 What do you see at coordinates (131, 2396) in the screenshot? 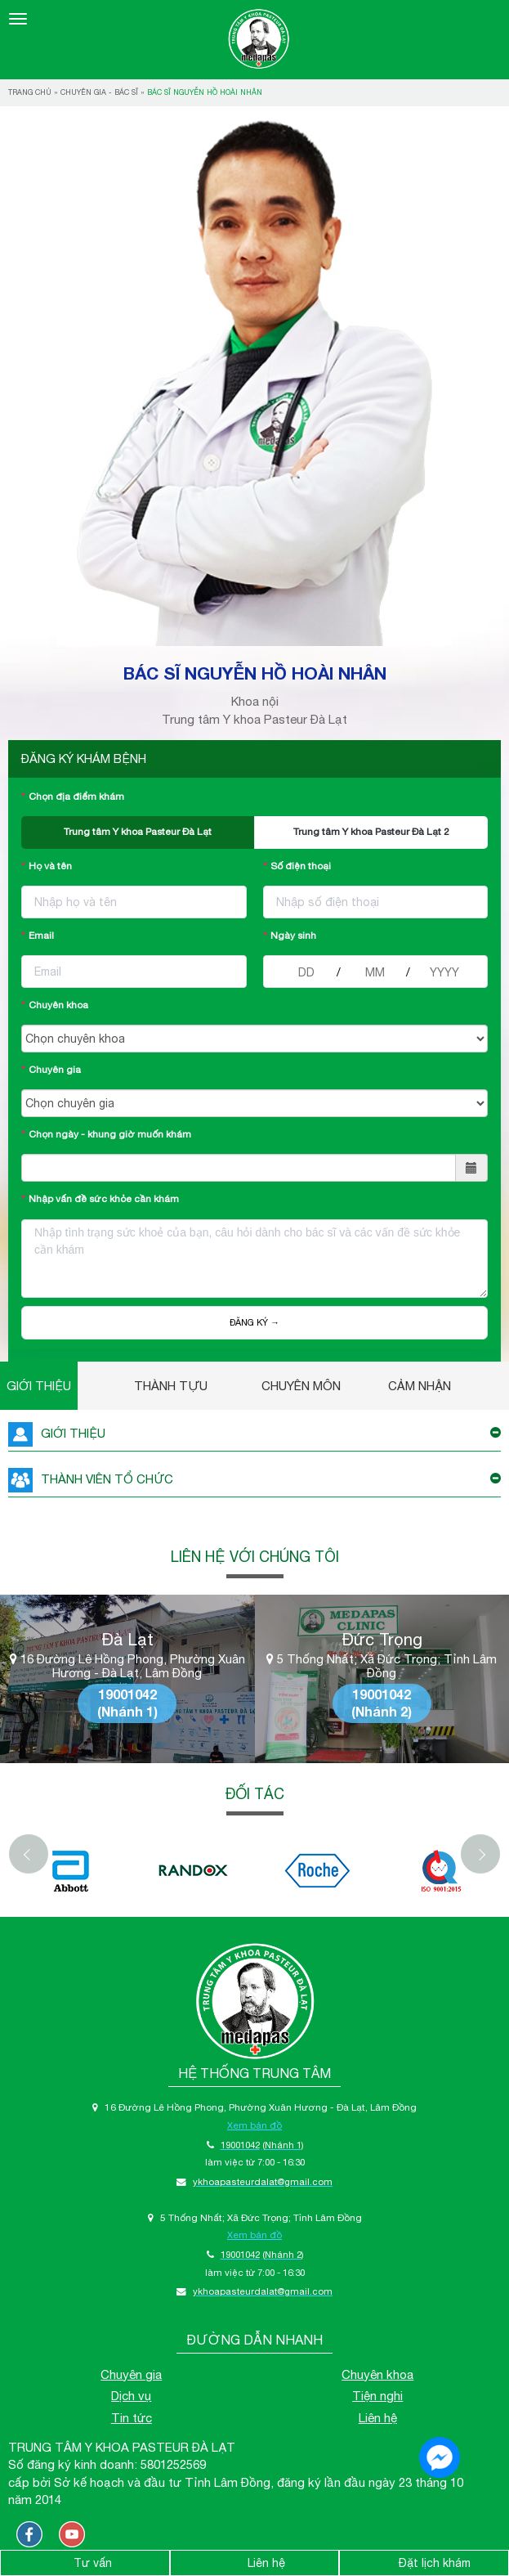
I see `Dịch vụ` at bounding box center [131, 2396].